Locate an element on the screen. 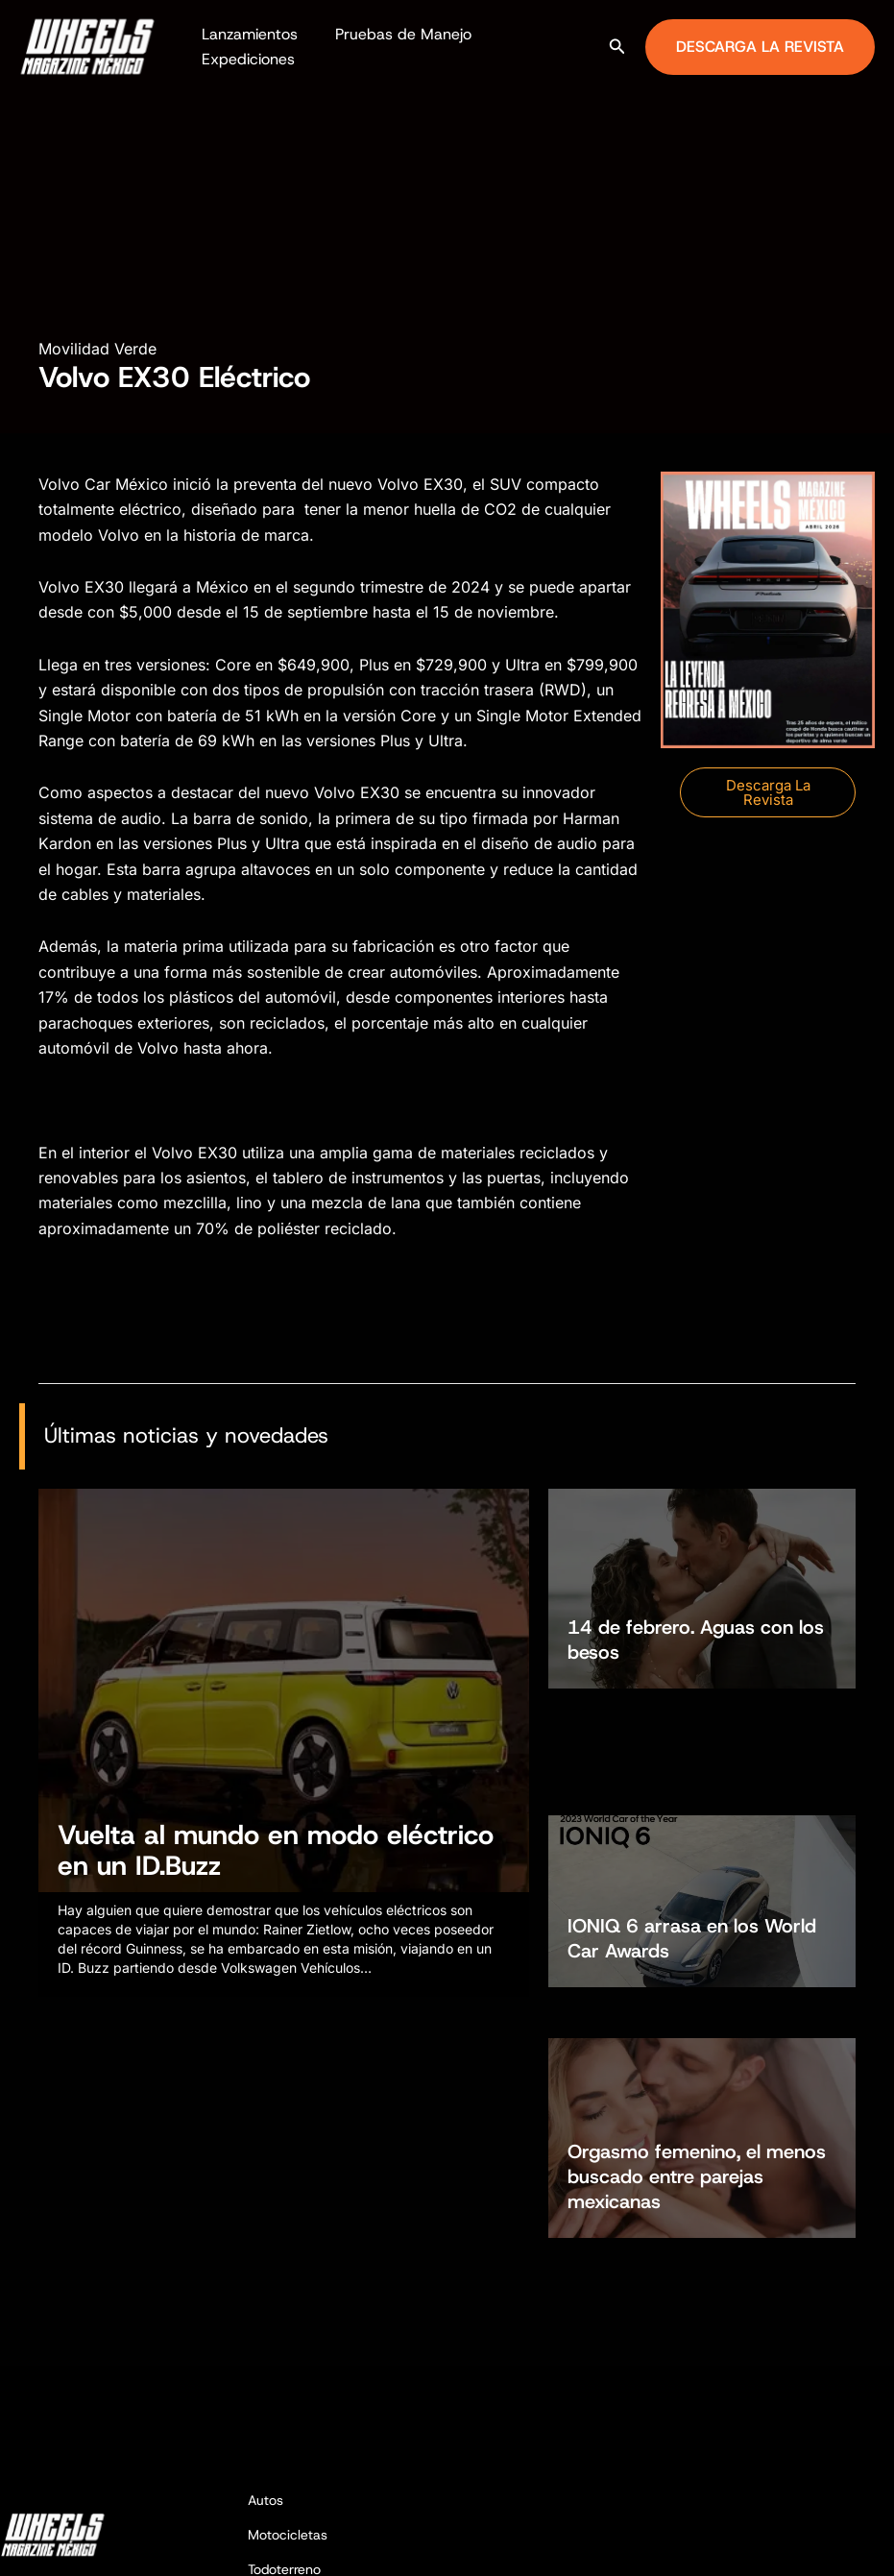 The image size is (894, 2576). [Facebook] is located at coordinates (799, 2543).